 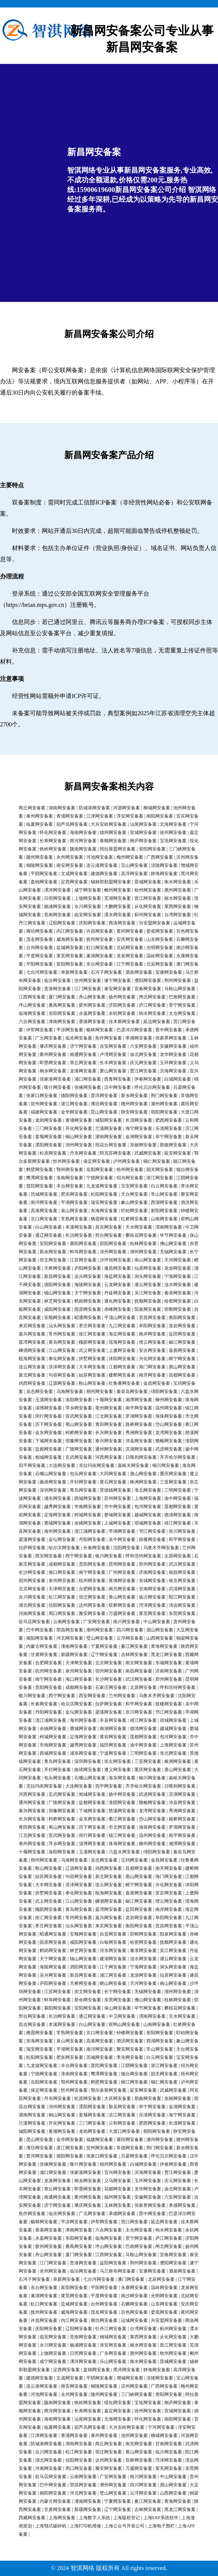 What do you see at coordinates (177, 1309) in the screenshot?
I see `邯郸网安备案` at bounding box center [177, 1309].